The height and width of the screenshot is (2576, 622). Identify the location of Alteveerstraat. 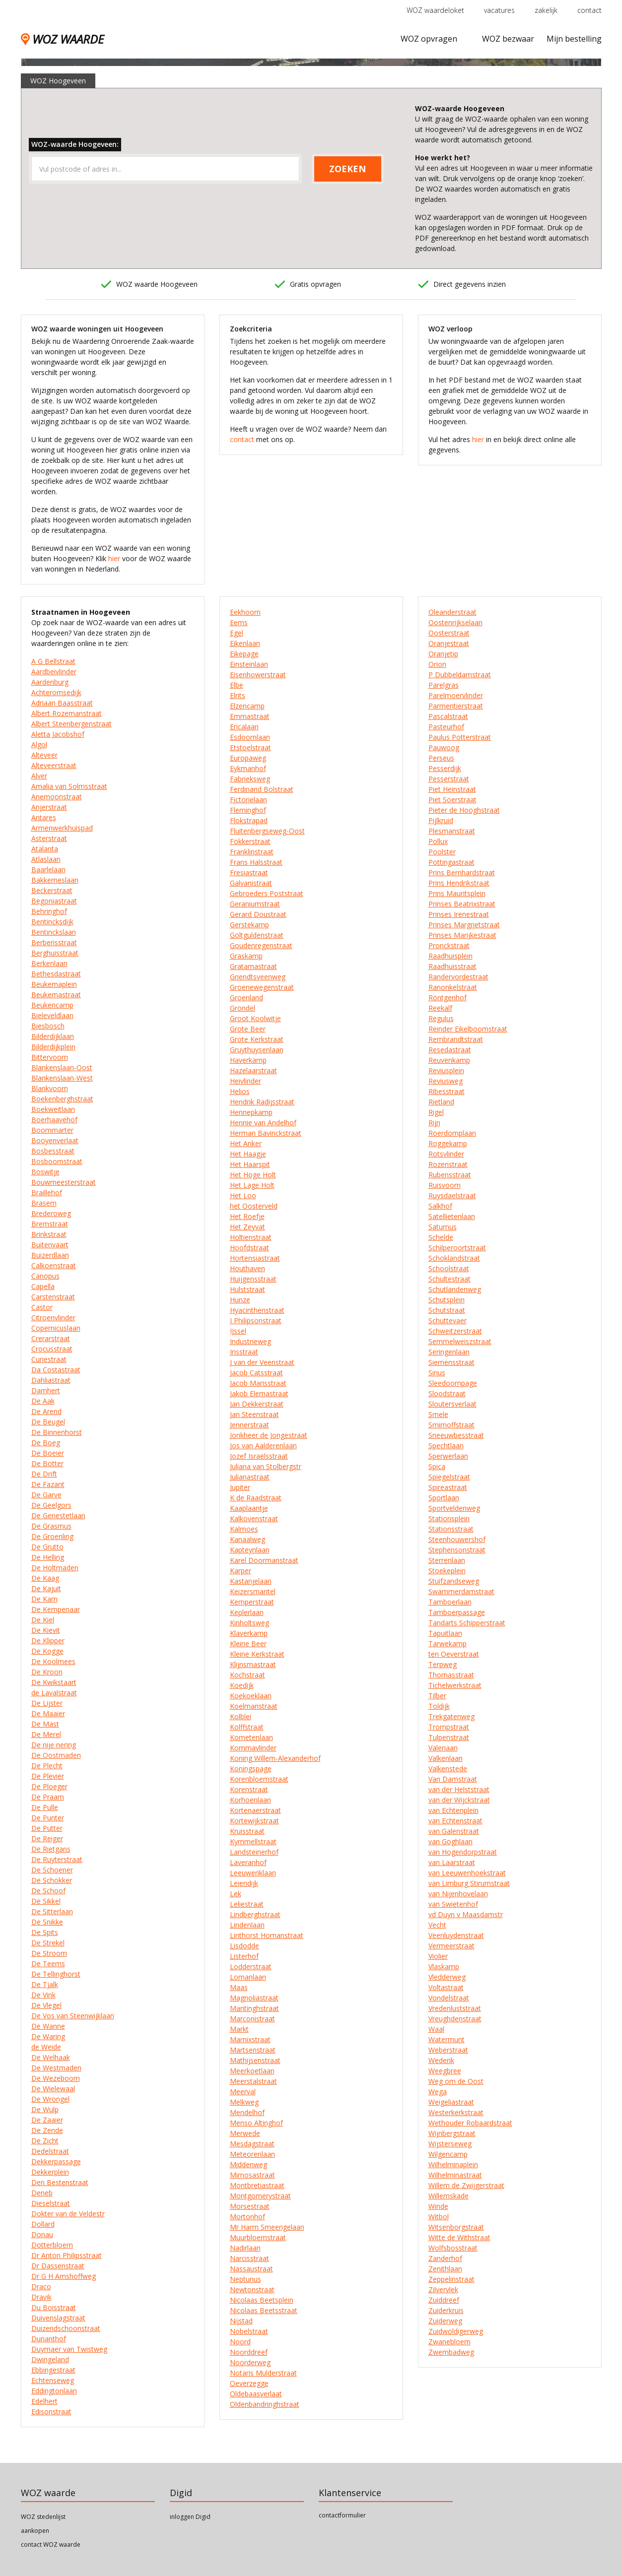
(53, 765).